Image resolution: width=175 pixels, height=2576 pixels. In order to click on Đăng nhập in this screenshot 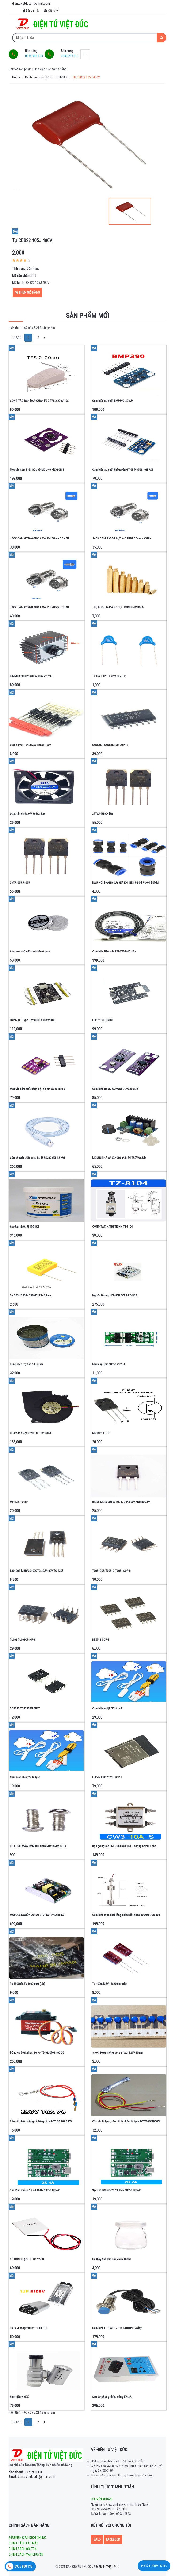, I will do `click(31, 10)`.